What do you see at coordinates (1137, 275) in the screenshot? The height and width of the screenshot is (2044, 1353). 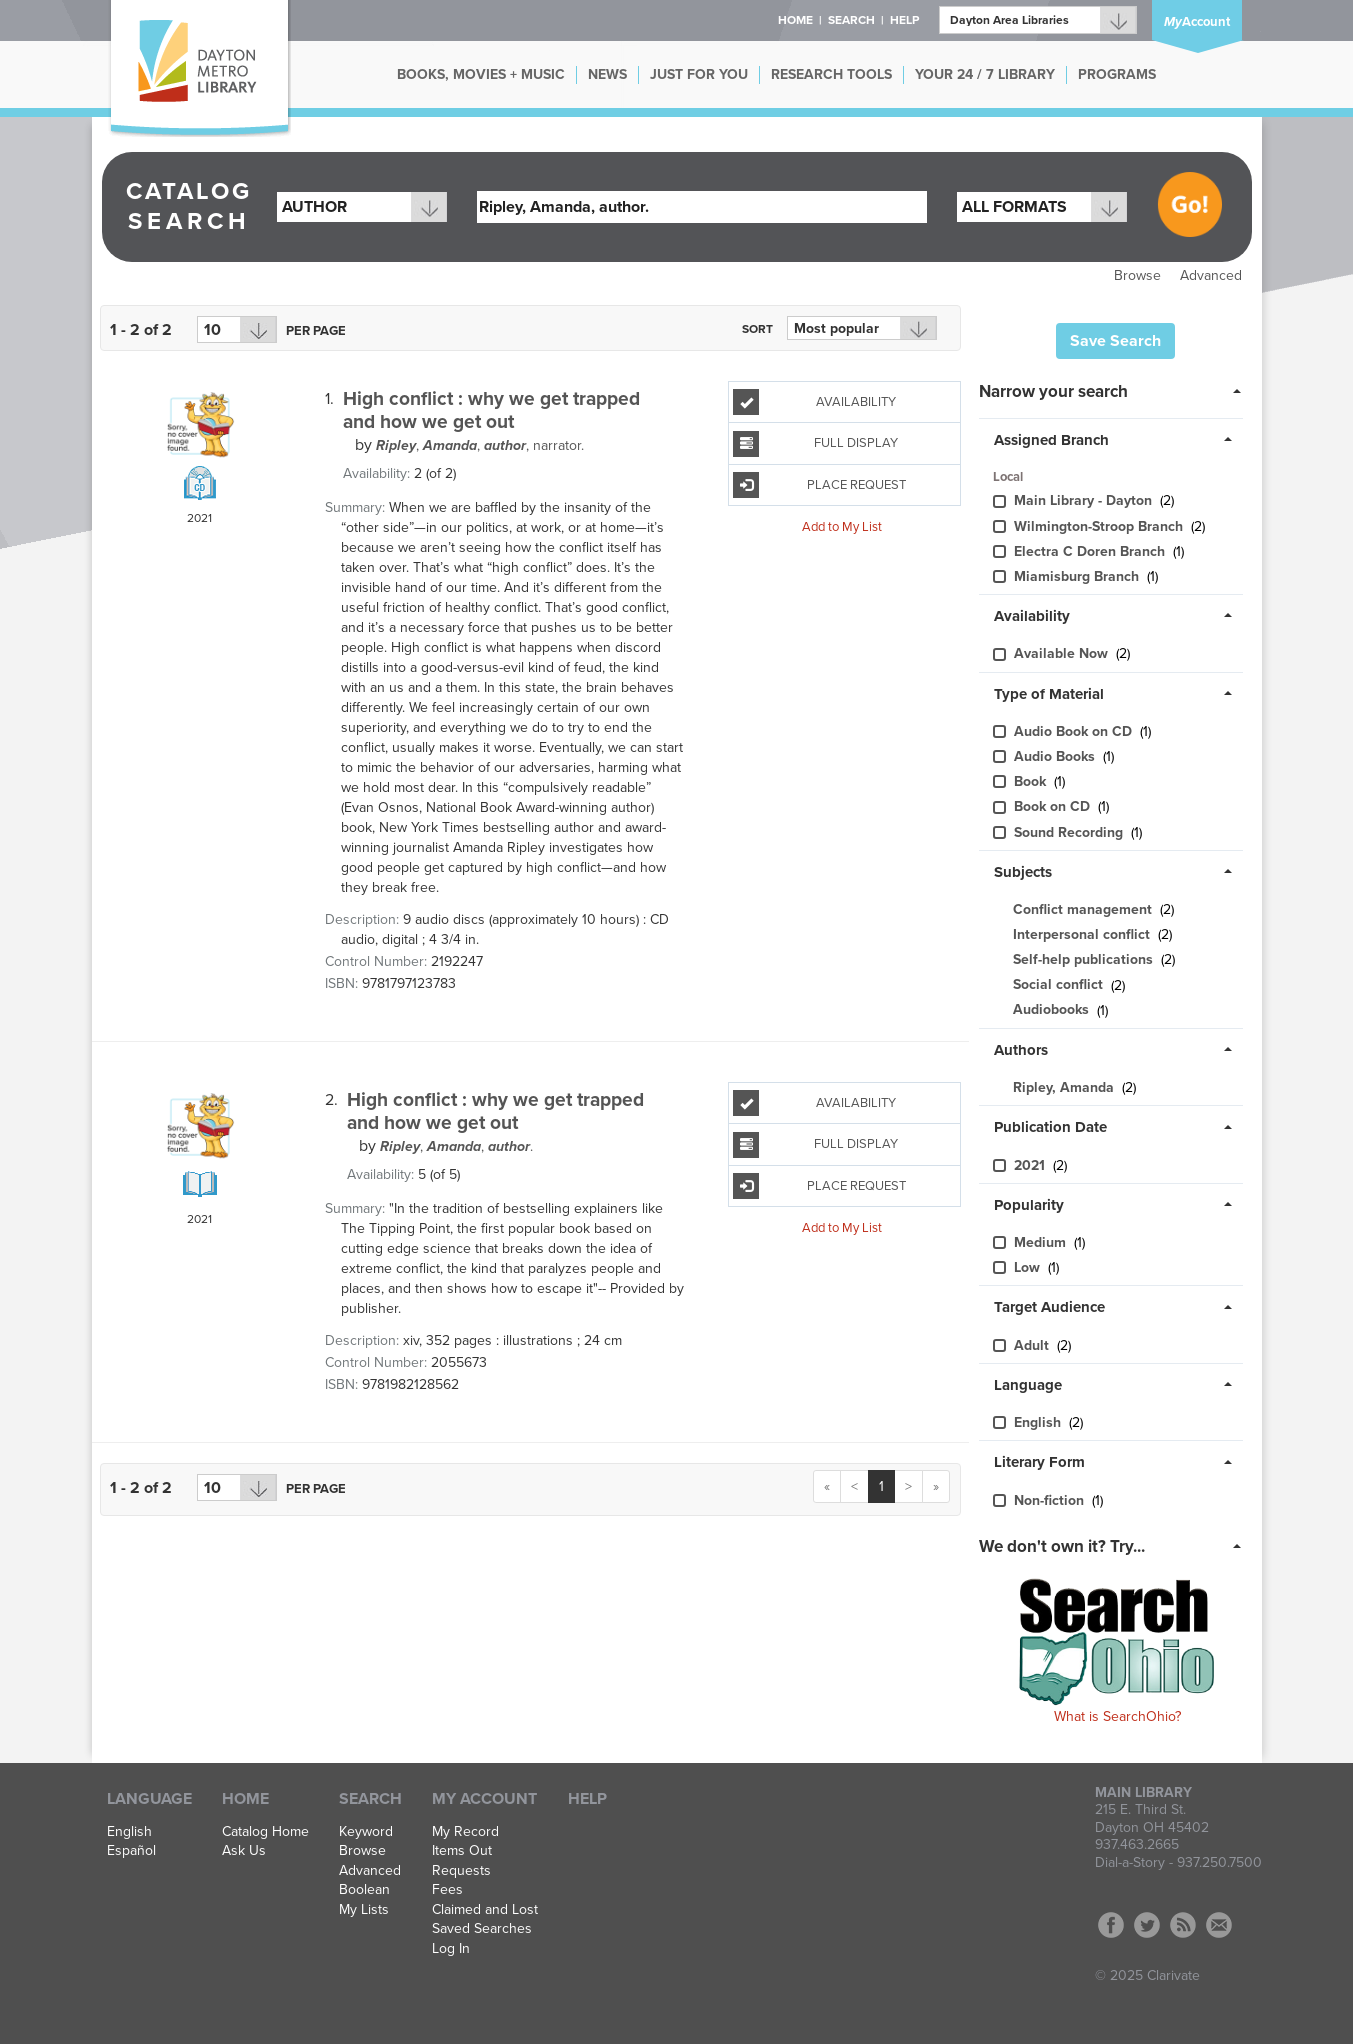 I see `Browse` at bounding box center [1137, 275].